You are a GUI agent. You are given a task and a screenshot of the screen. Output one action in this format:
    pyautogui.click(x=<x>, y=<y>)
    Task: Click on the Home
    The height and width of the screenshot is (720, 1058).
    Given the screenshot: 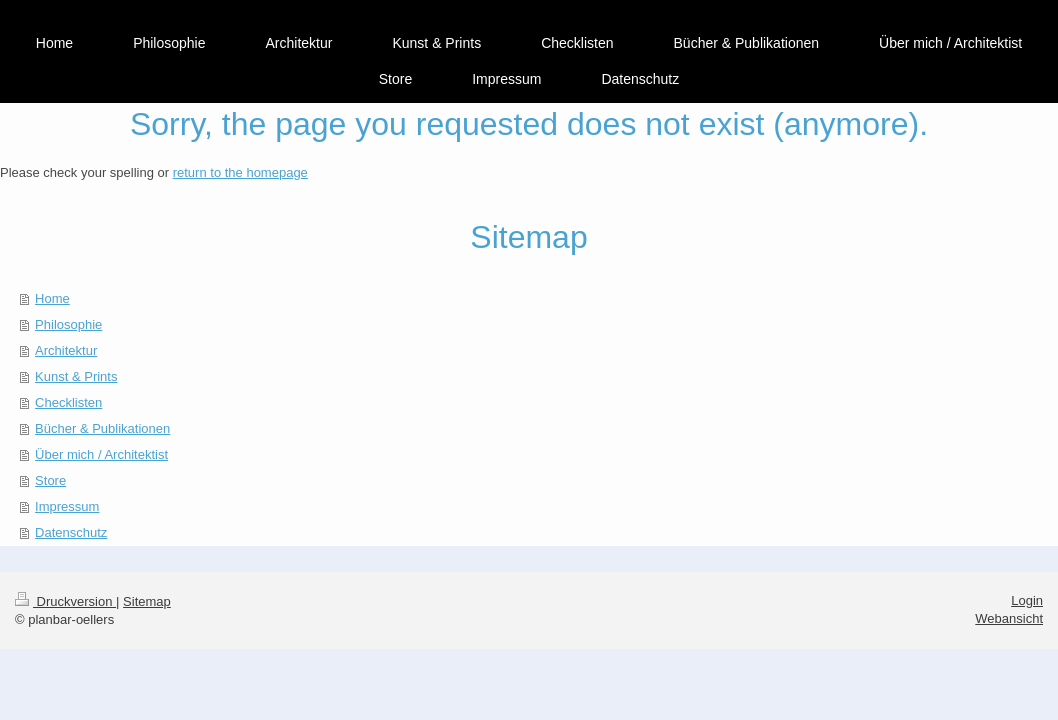 What is the action you would take?
    pyautogui.click(x=52, y=298)
    